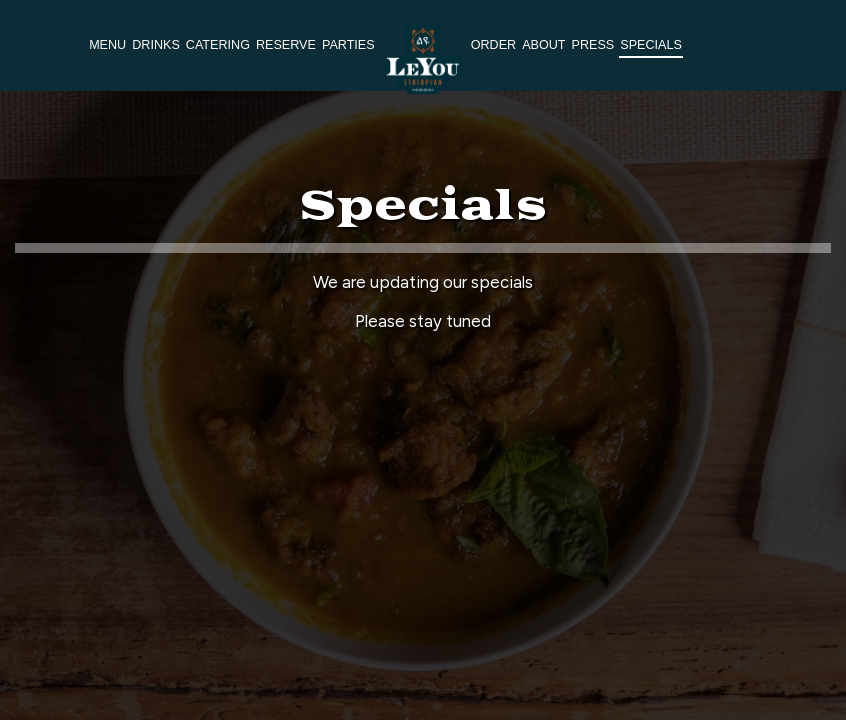 This screenshot has height=720, width=846. What do you see at coordinates (286, 45) in the screenshot?
I see `Reserve` at bounding box center [286, 45].